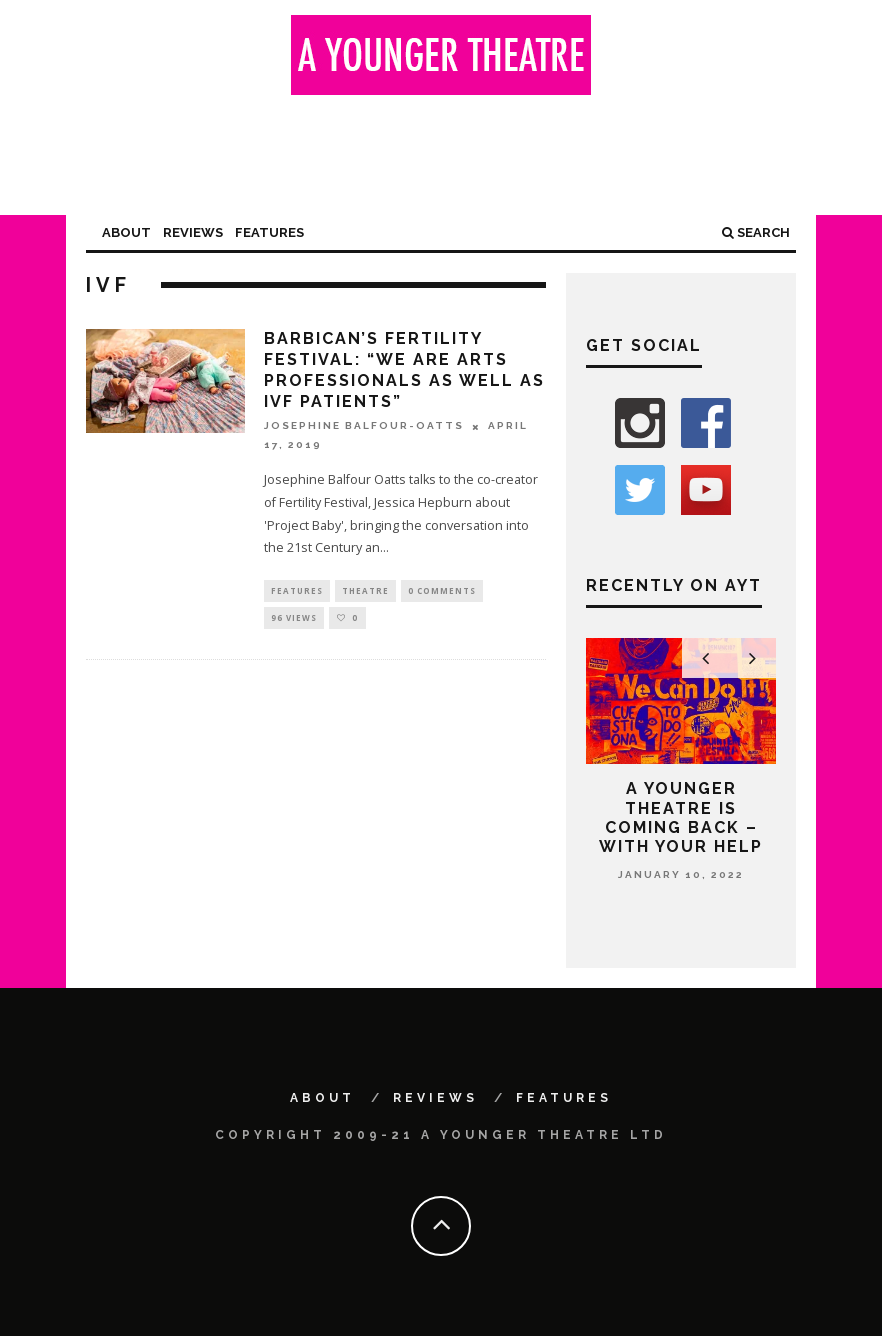  Describe the element at coordinates (269, 232) in the screenshot. I see `Features` at that location.